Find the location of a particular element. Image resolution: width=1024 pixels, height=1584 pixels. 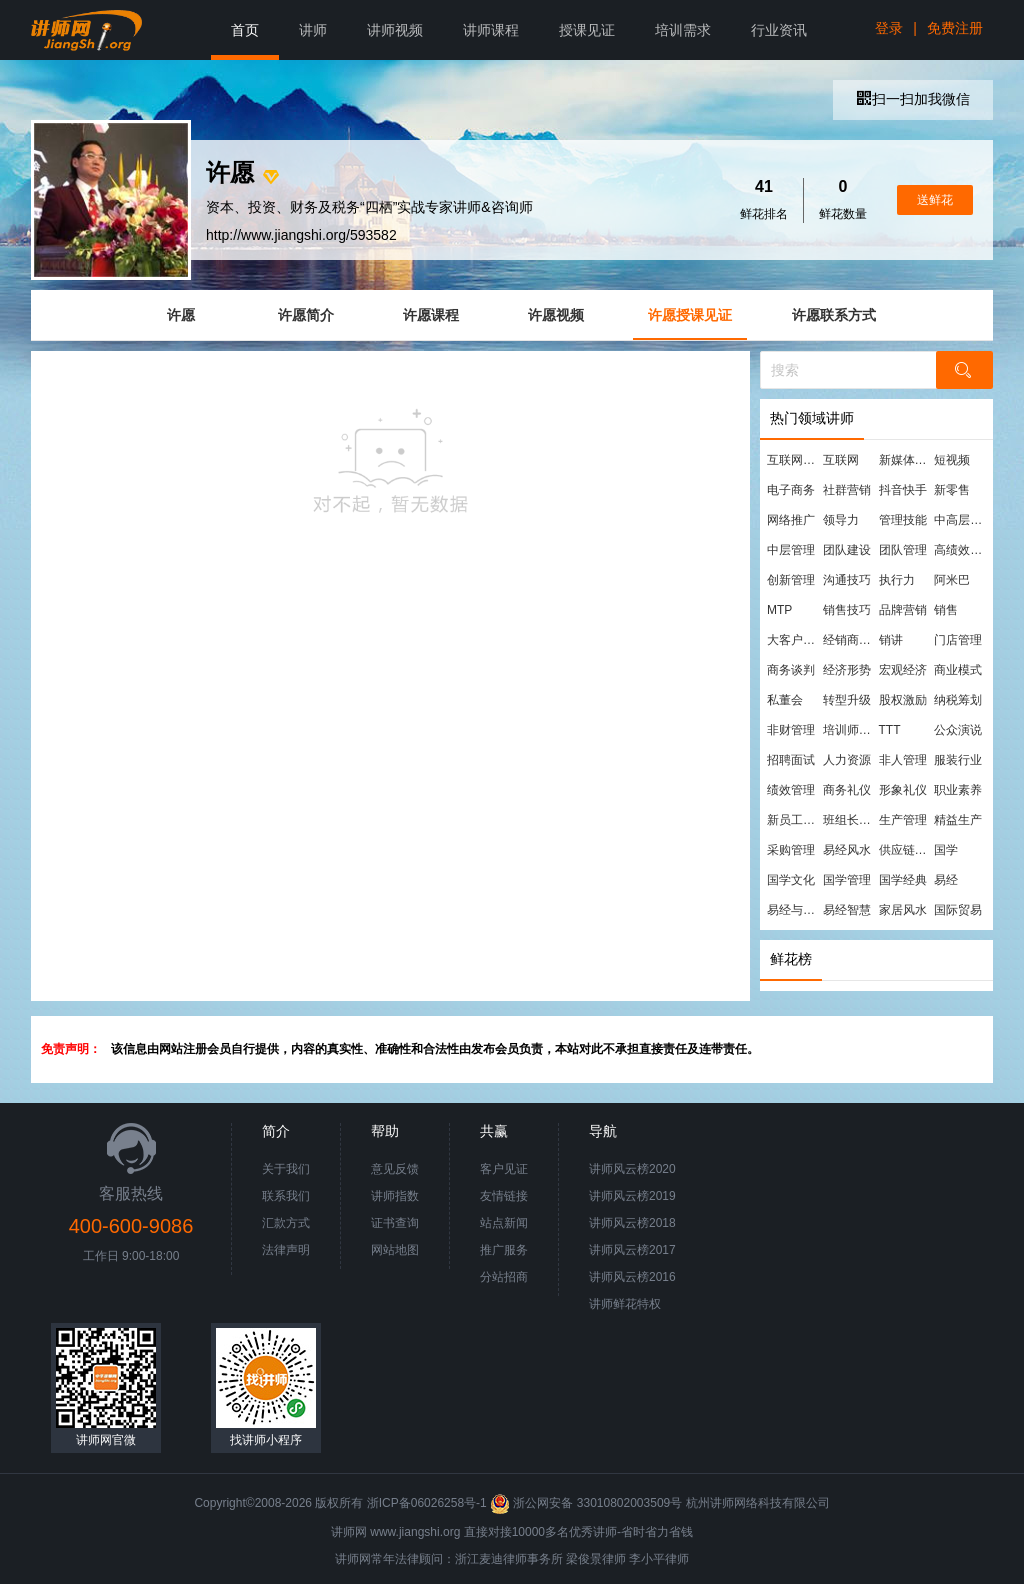

公众演说 is located at coordinates (958, 730).